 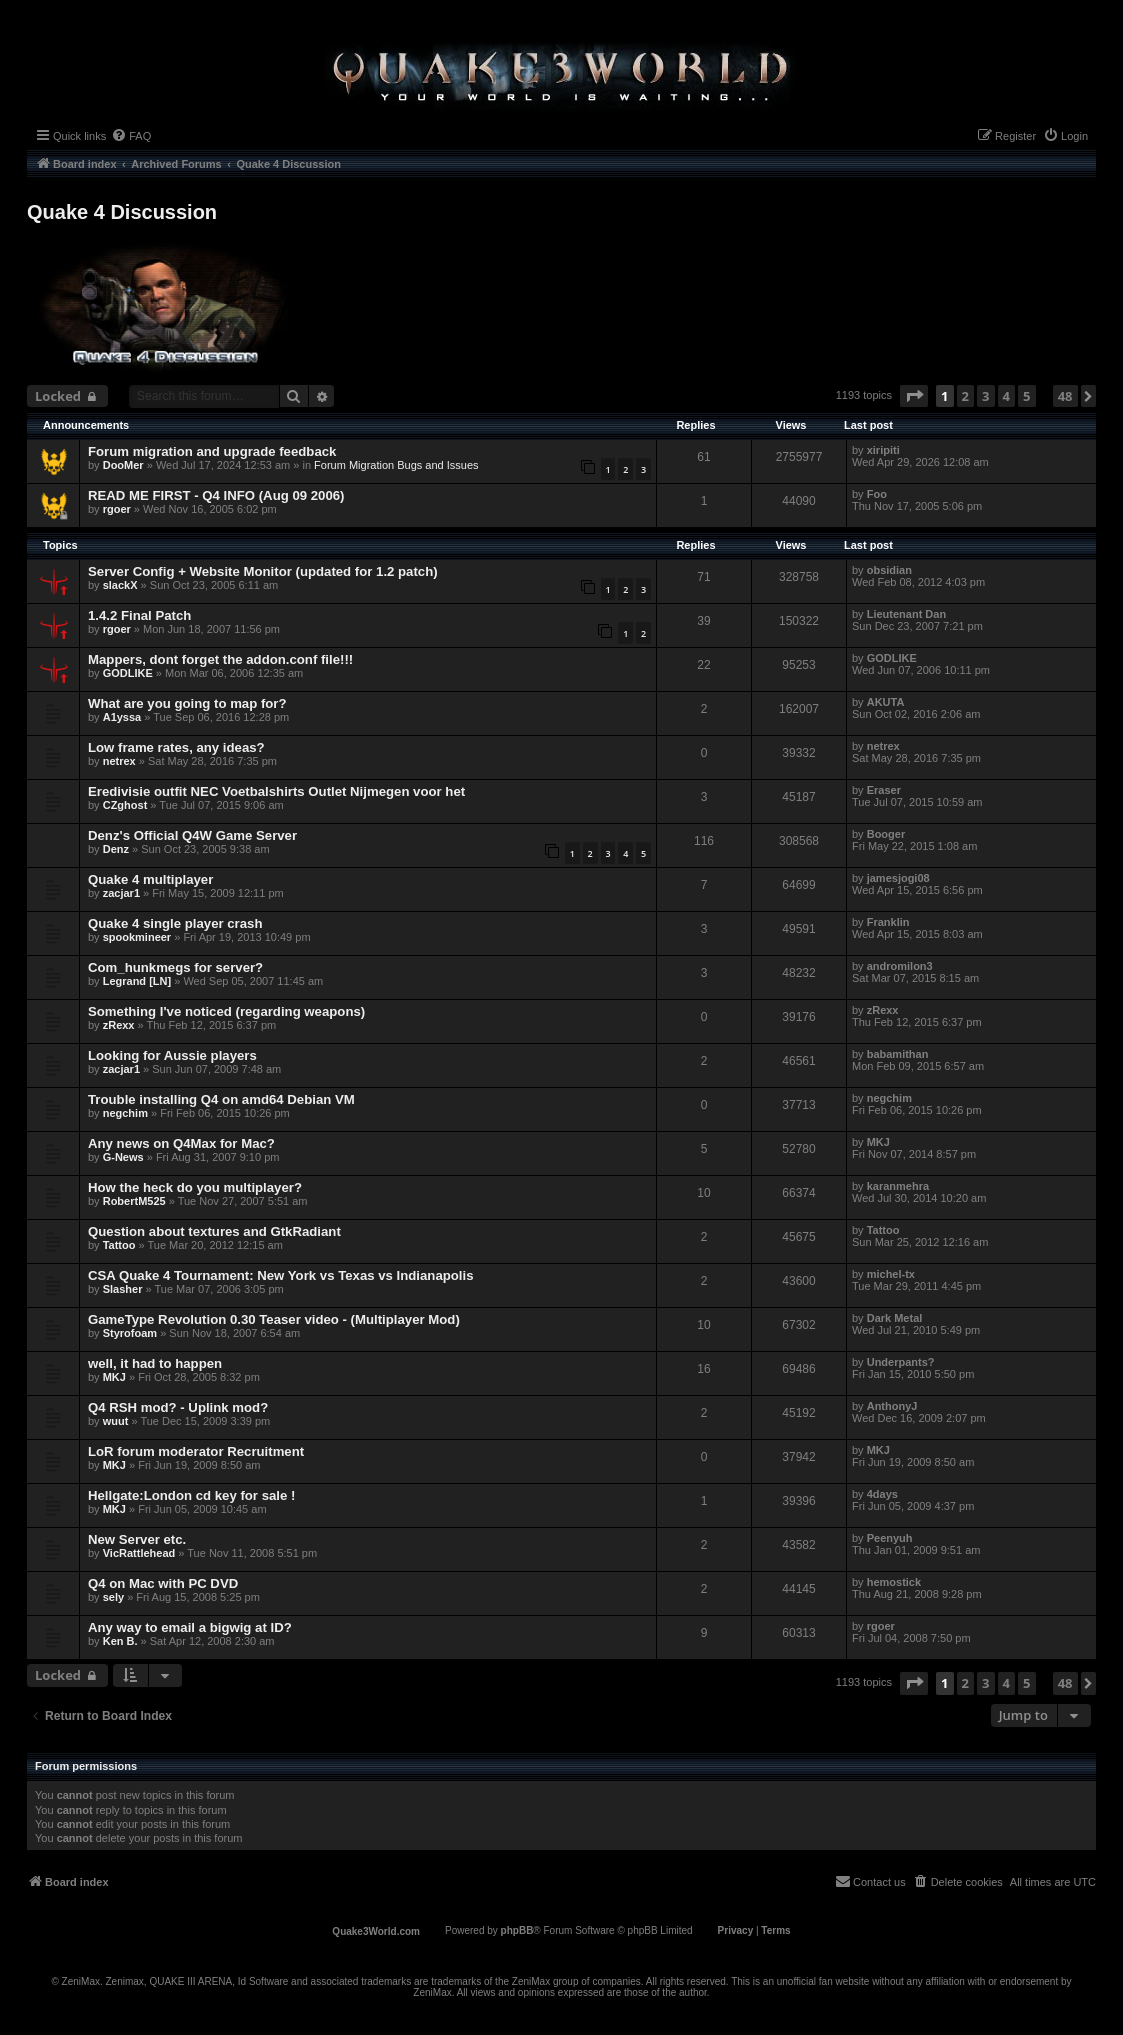 I want to click on LoR forum moderator Recruitment, so click(x=196, y=1451).